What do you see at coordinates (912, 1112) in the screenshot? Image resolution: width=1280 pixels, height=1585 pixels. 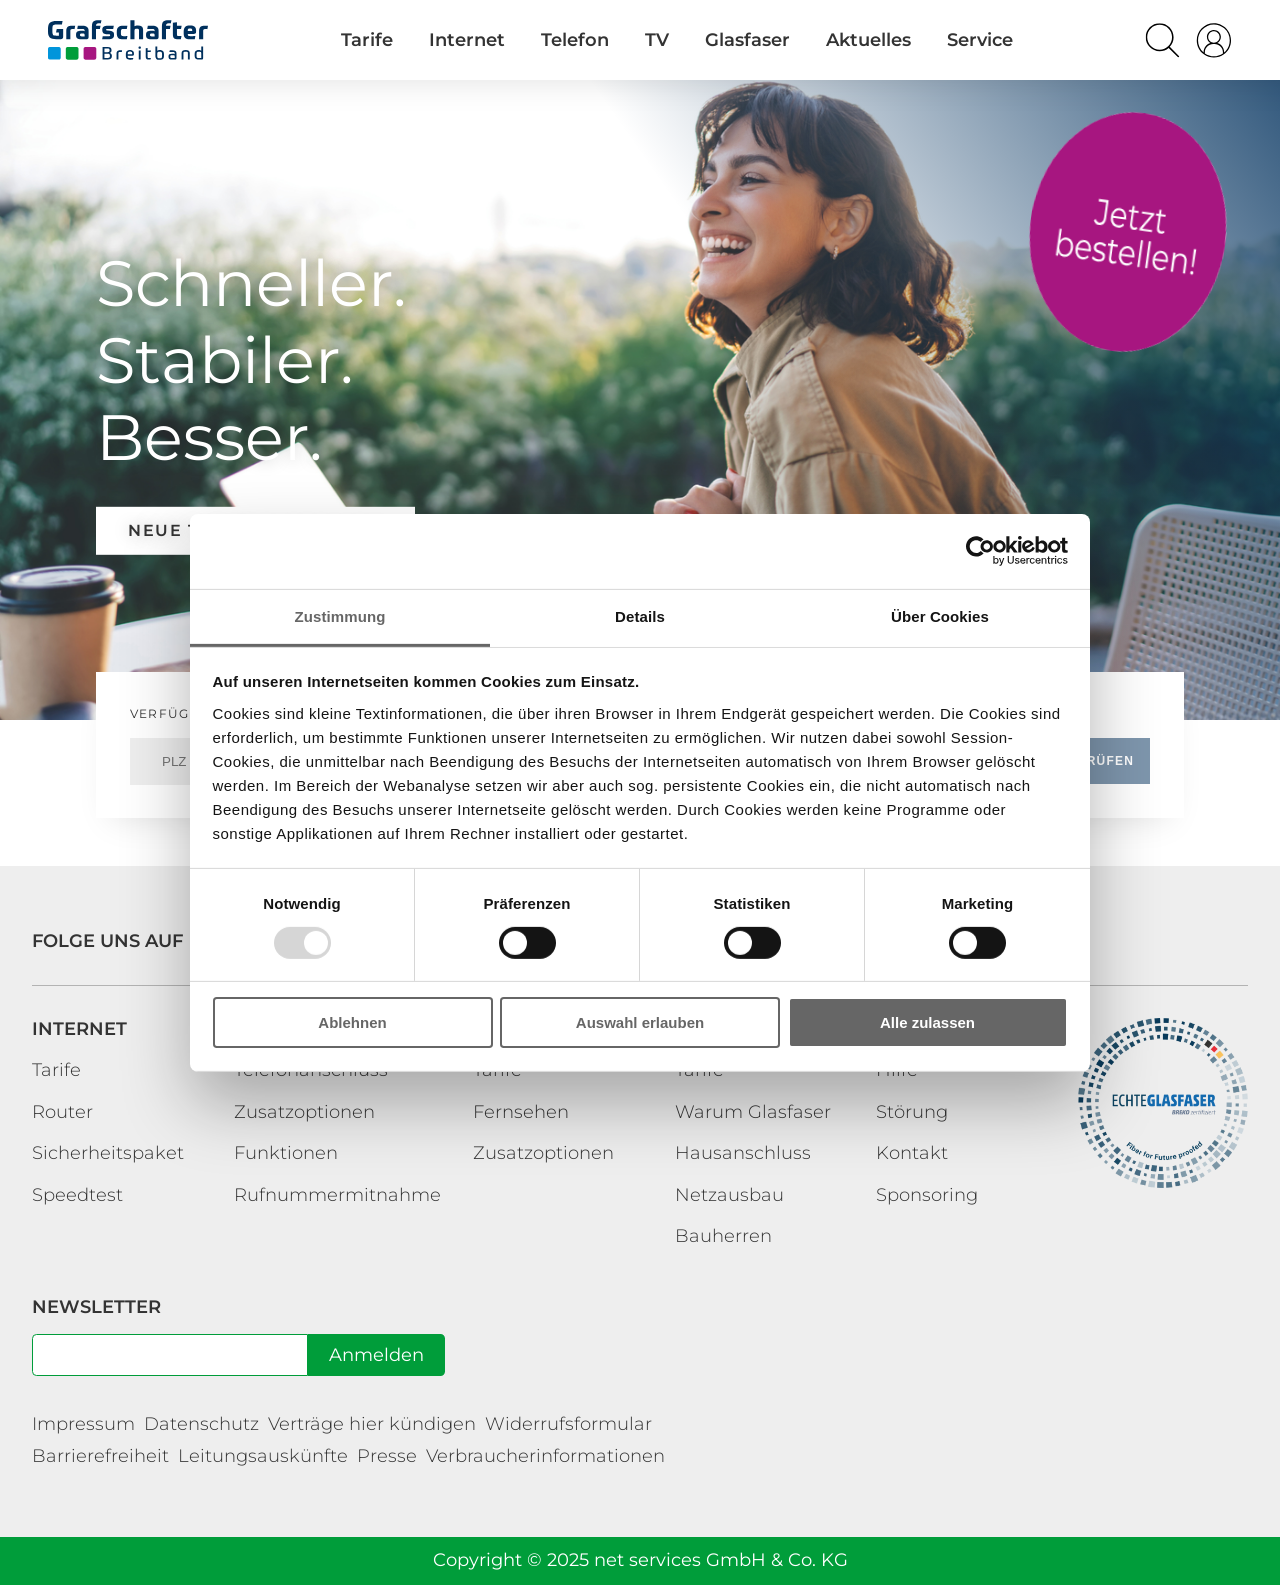 I see `Störung` at bounding box center [912, 1112].